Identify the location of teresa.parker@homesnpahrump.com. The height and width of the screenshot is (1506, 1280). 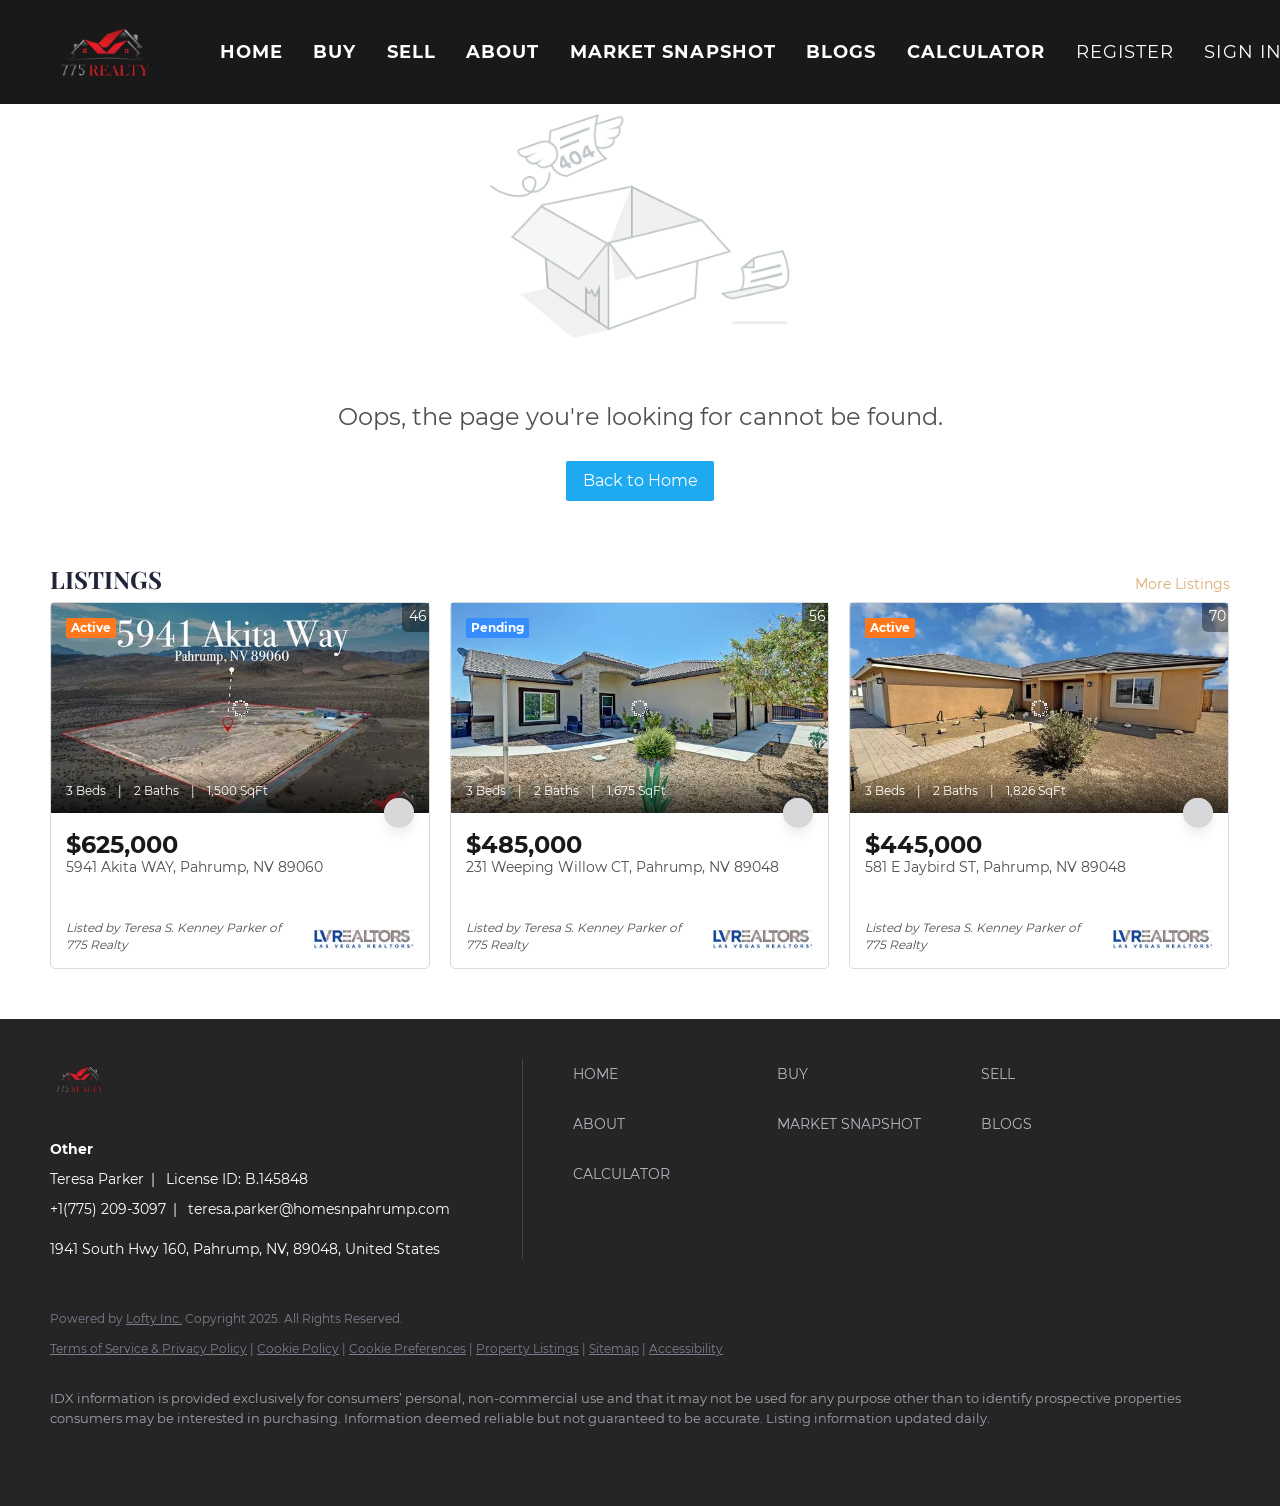
(319, 1209).